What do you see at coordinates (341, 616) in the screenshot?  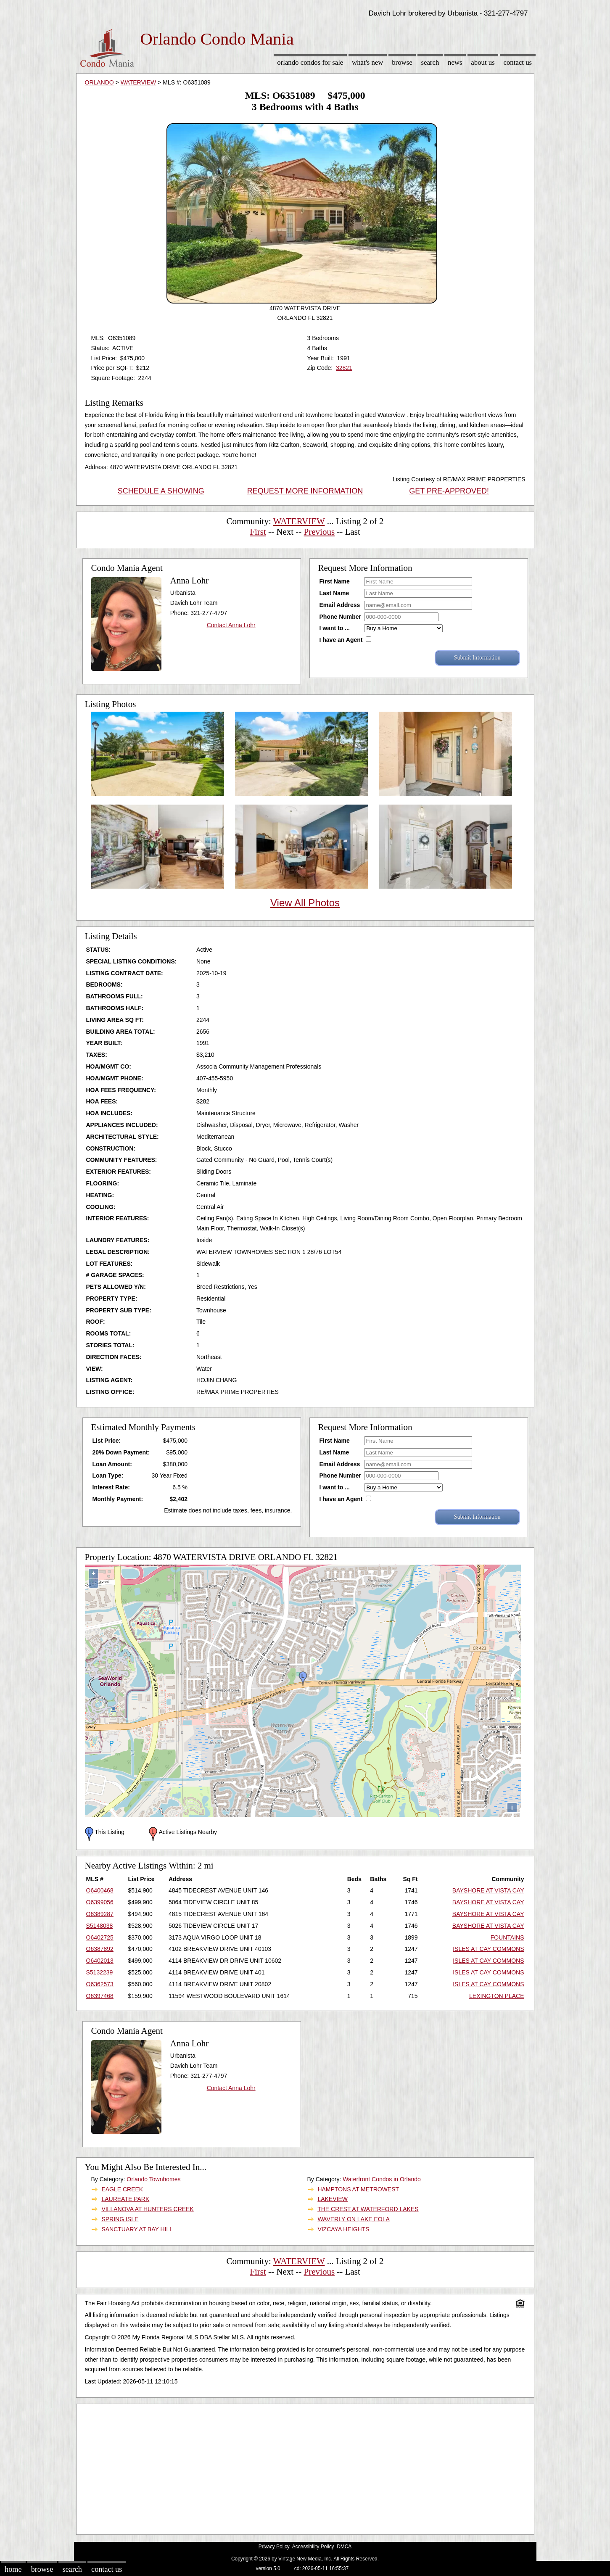 I see `Phone Number` at bounding box center [341, 616].